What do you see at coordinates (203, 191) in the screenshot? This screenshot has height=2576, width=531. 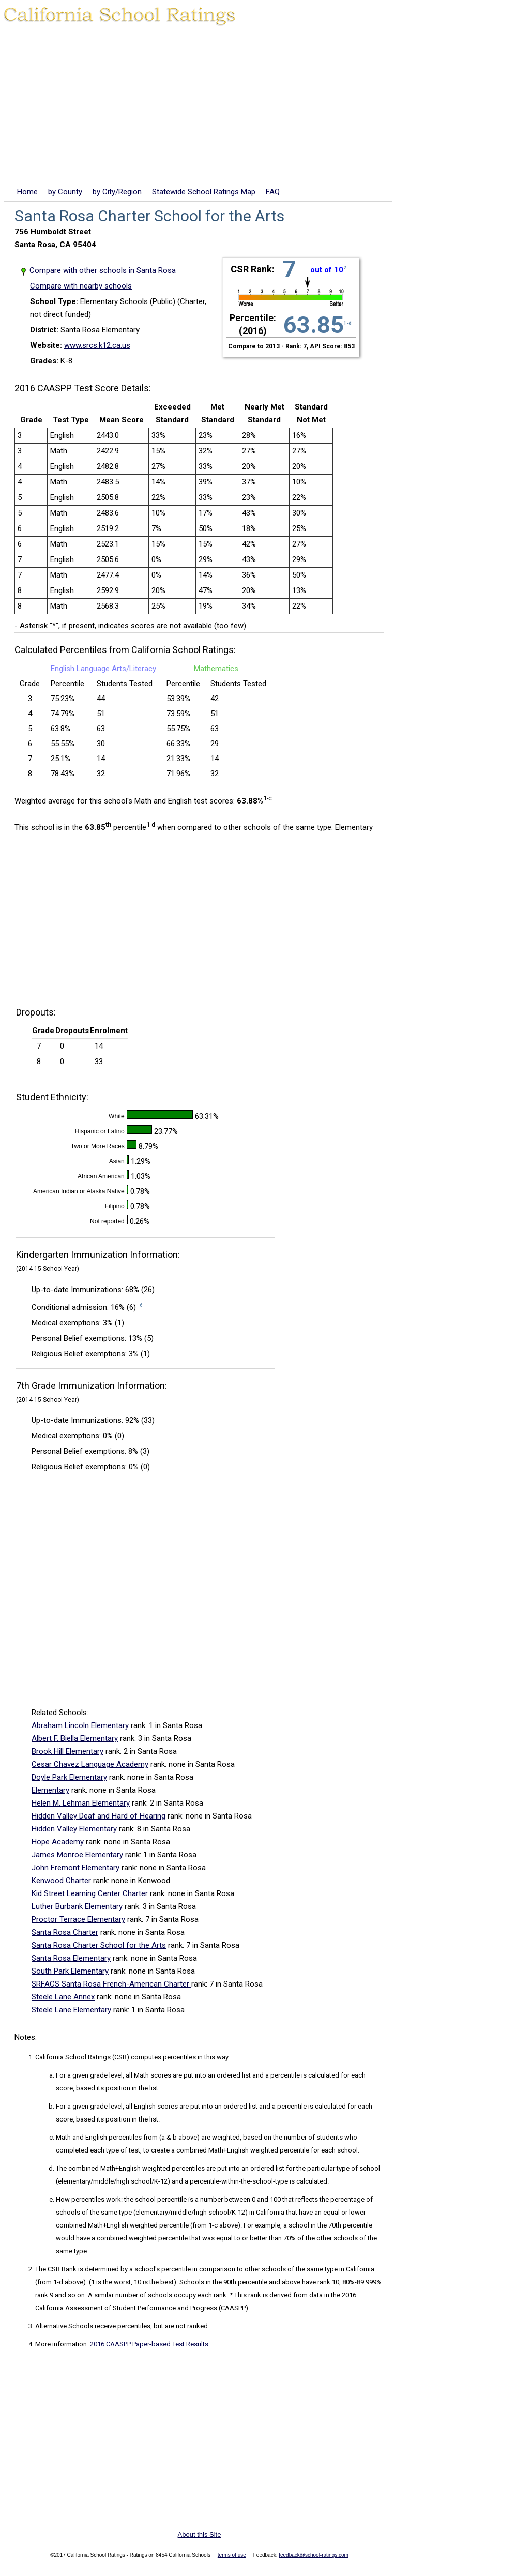 I see `Statewide School Ratings Map` at bounding box center [203, 191].